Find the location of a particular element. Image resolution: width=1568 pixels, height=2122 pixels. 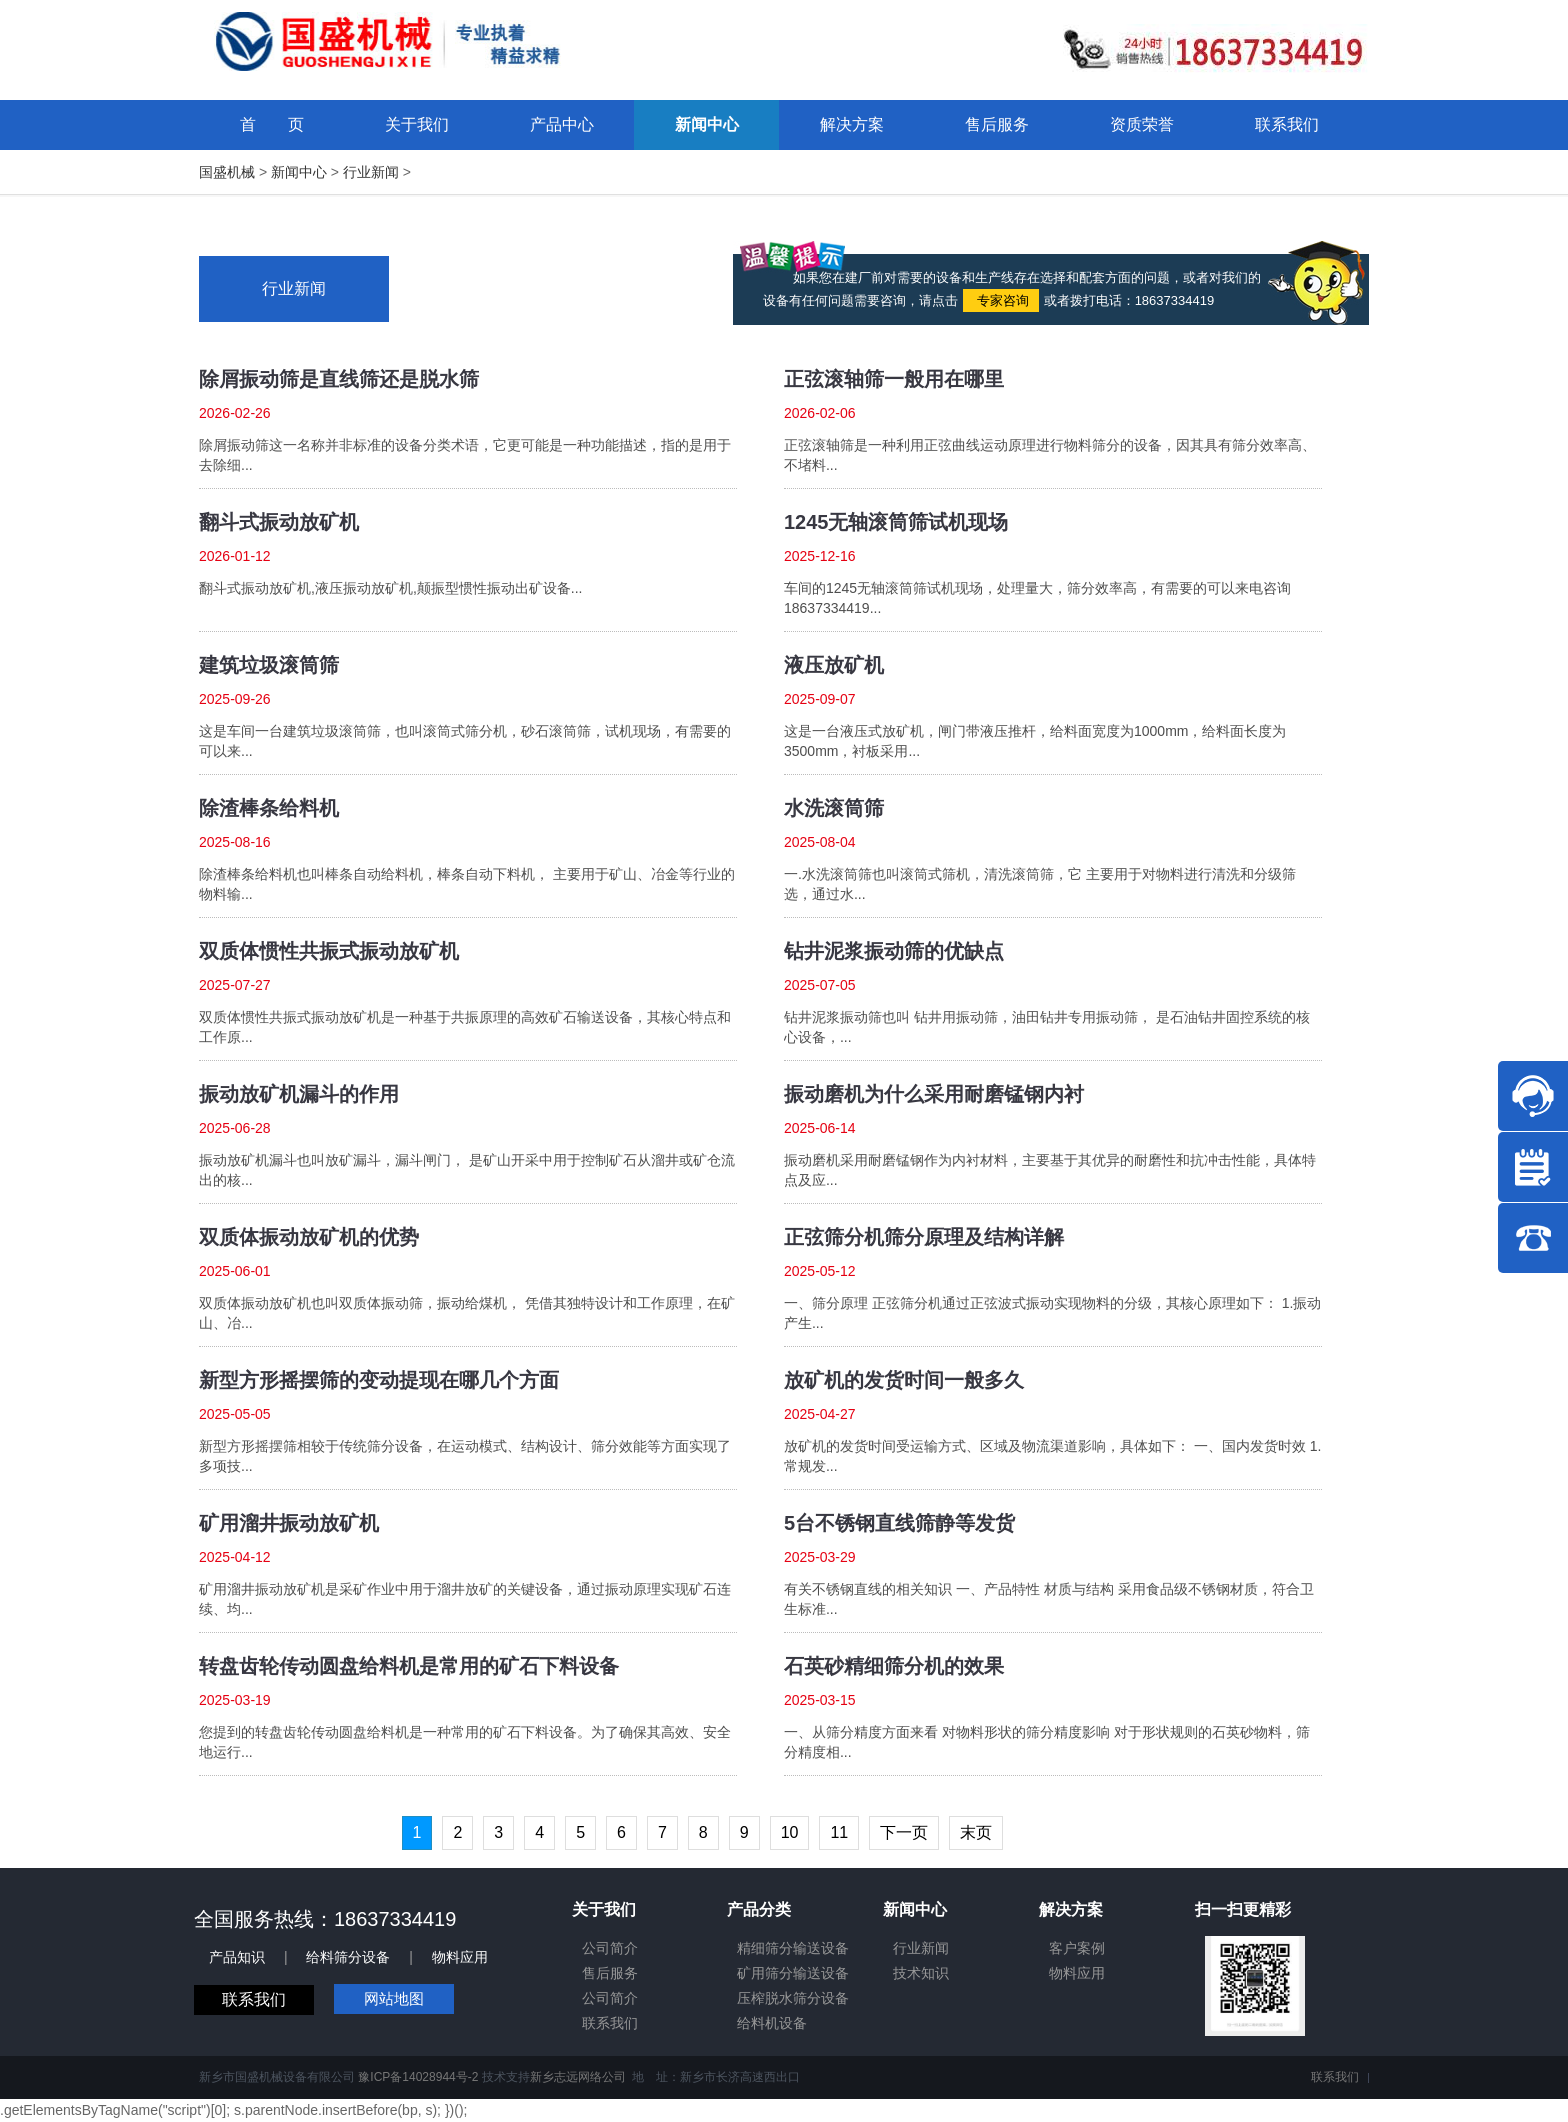

售后服务 is located at coordinates (610, 1973).